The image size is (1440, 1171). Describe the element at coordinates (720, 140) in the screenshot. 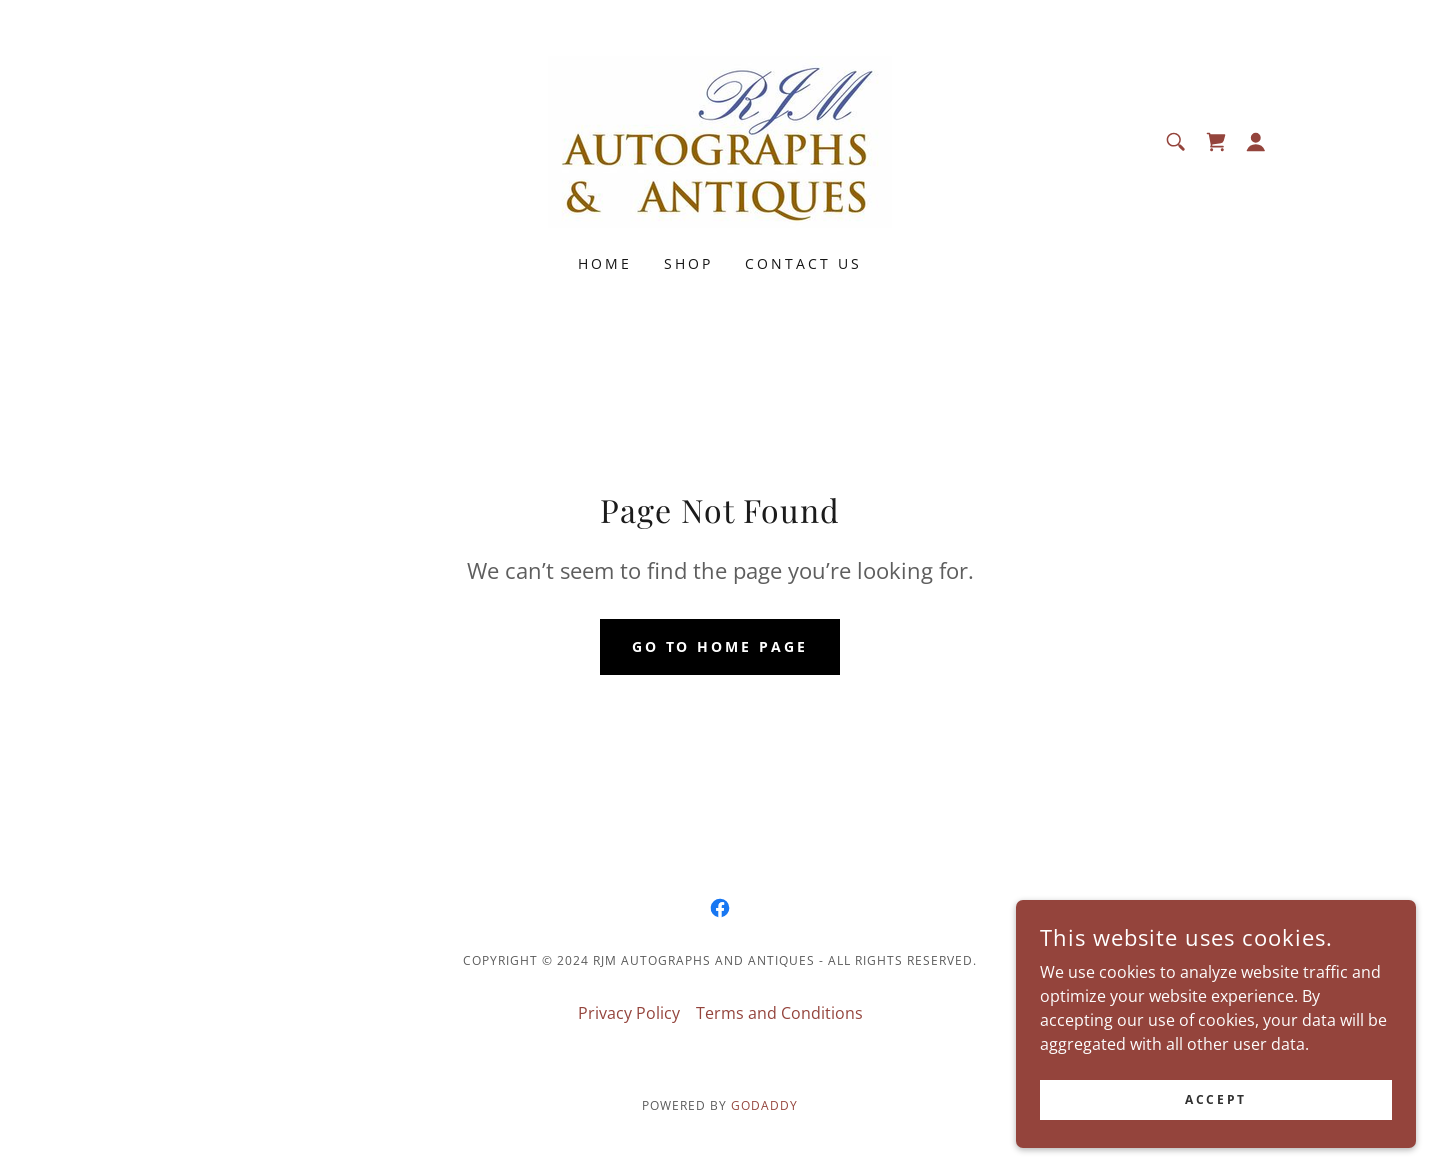

I see `[link]` at that location.